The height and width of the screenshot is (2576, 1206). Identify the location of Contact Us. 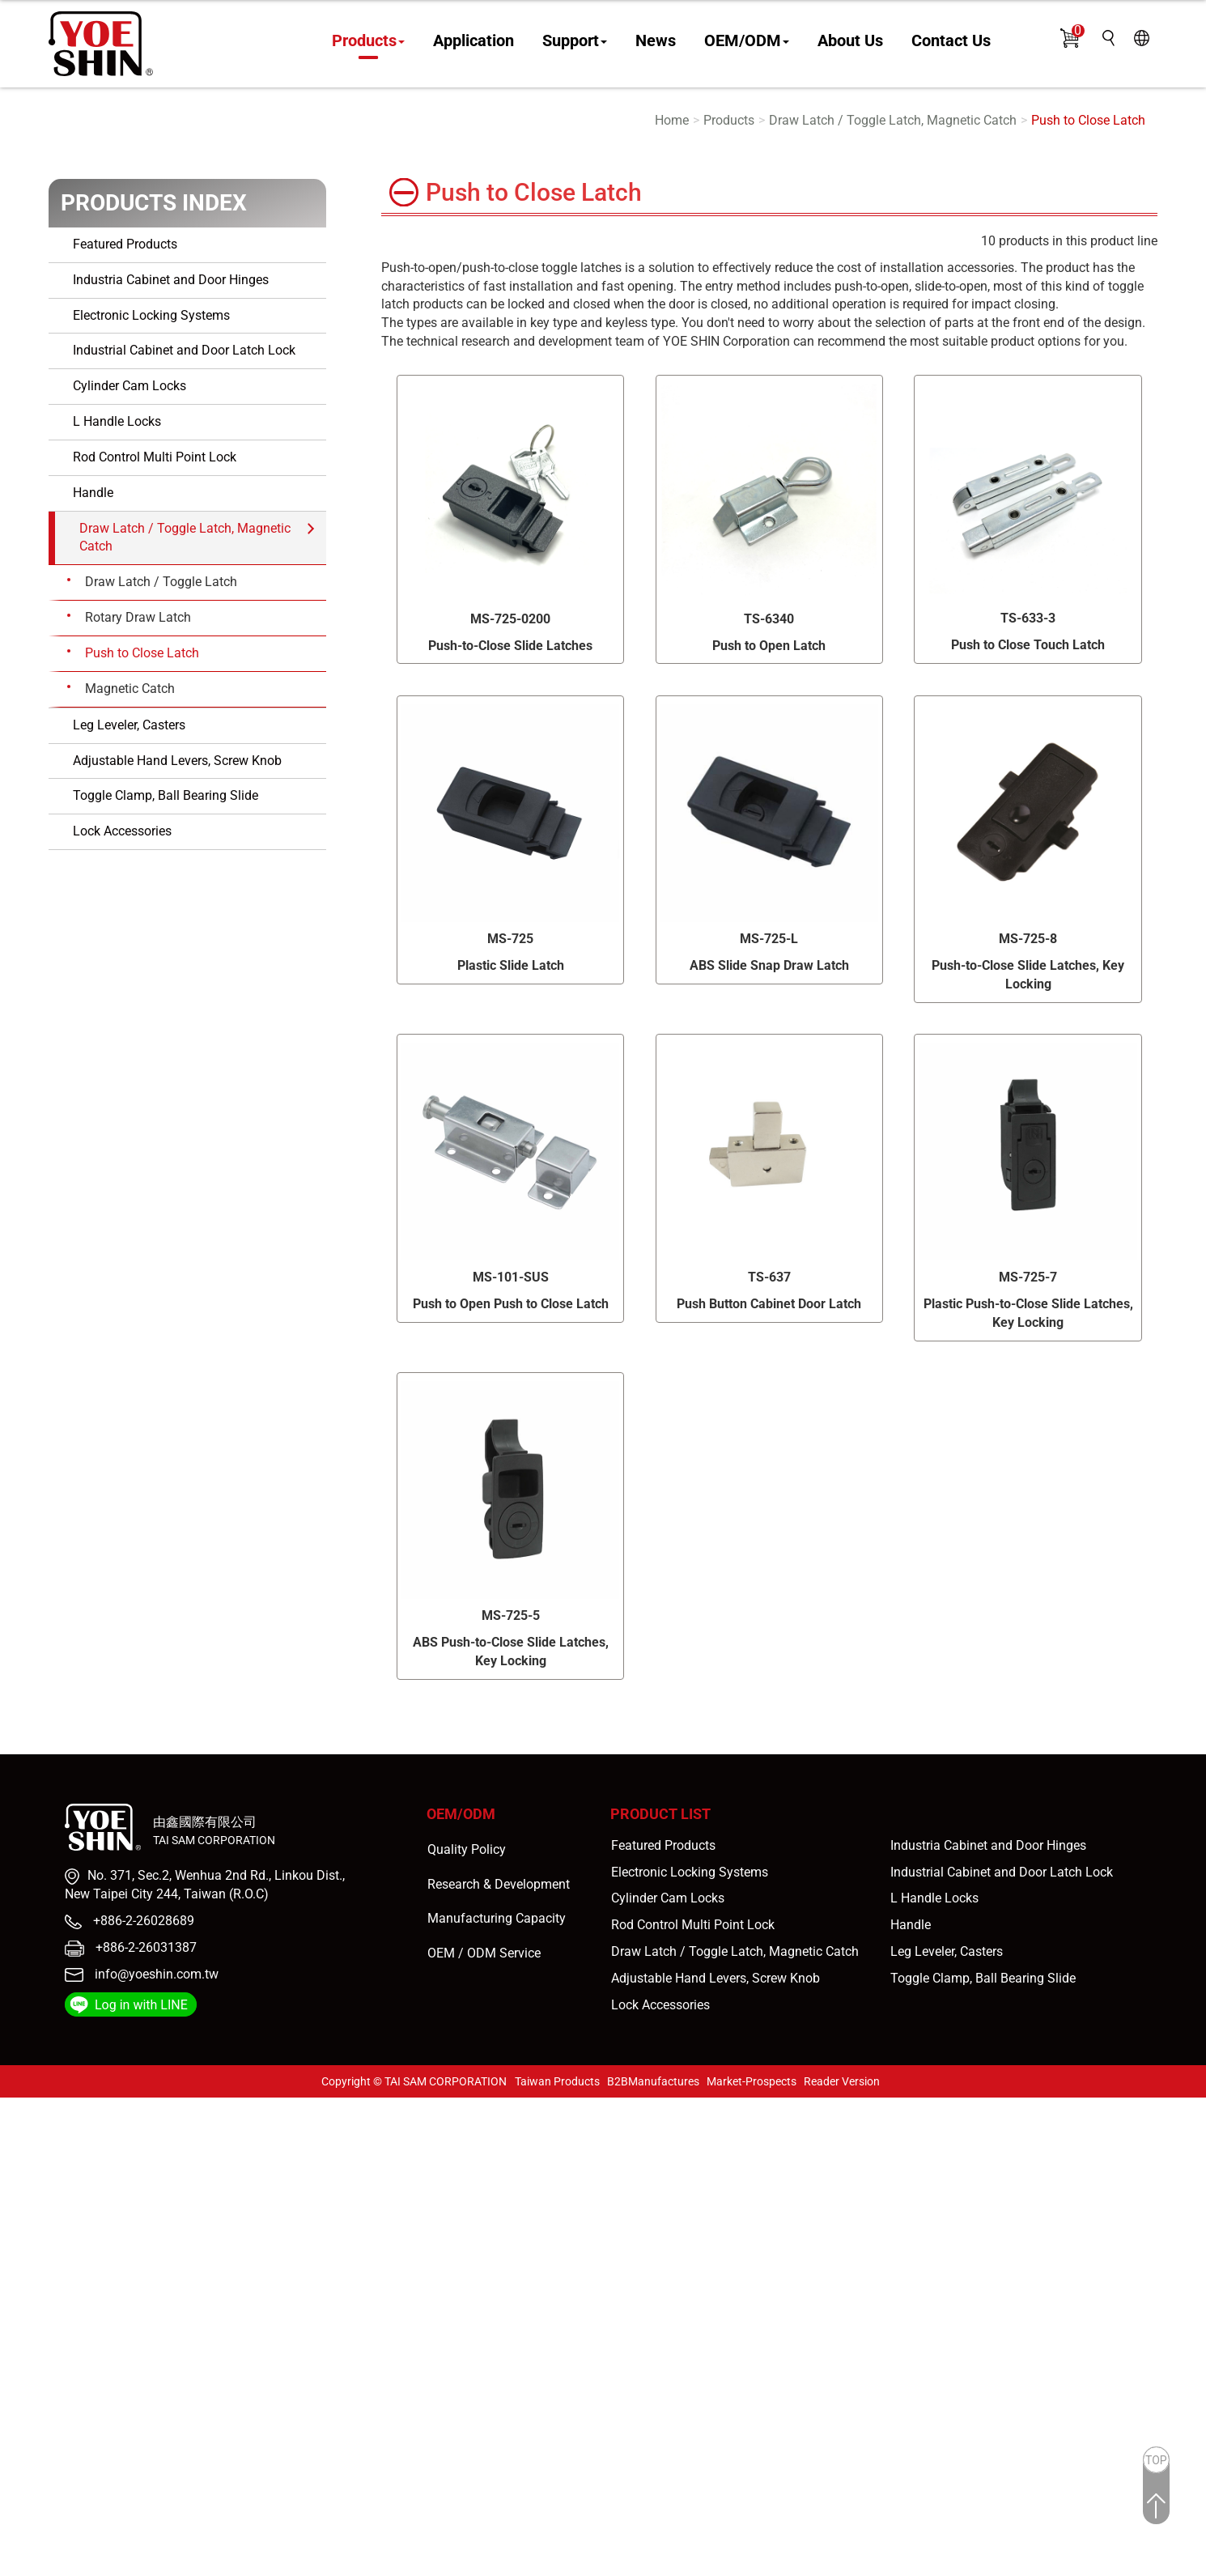
(951, 41).